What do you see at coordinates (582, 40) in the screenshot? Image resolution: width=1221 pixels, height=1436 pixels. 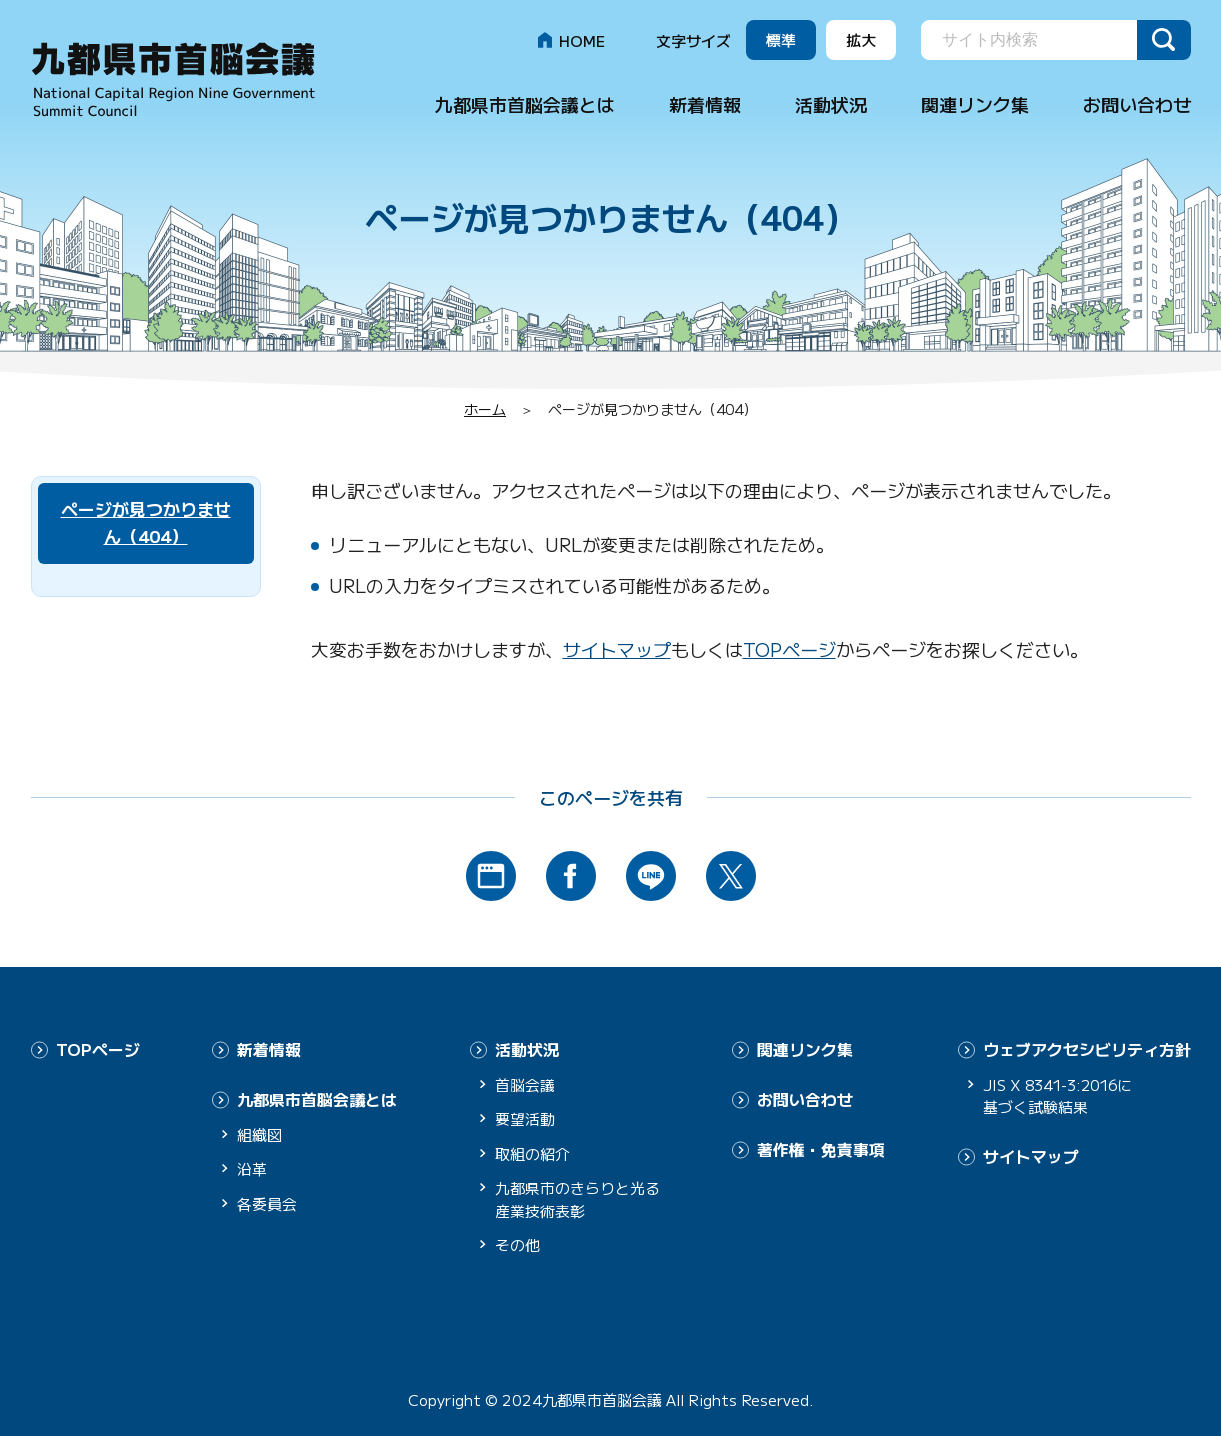 I see `HOME` at bounding box center [582, 40].